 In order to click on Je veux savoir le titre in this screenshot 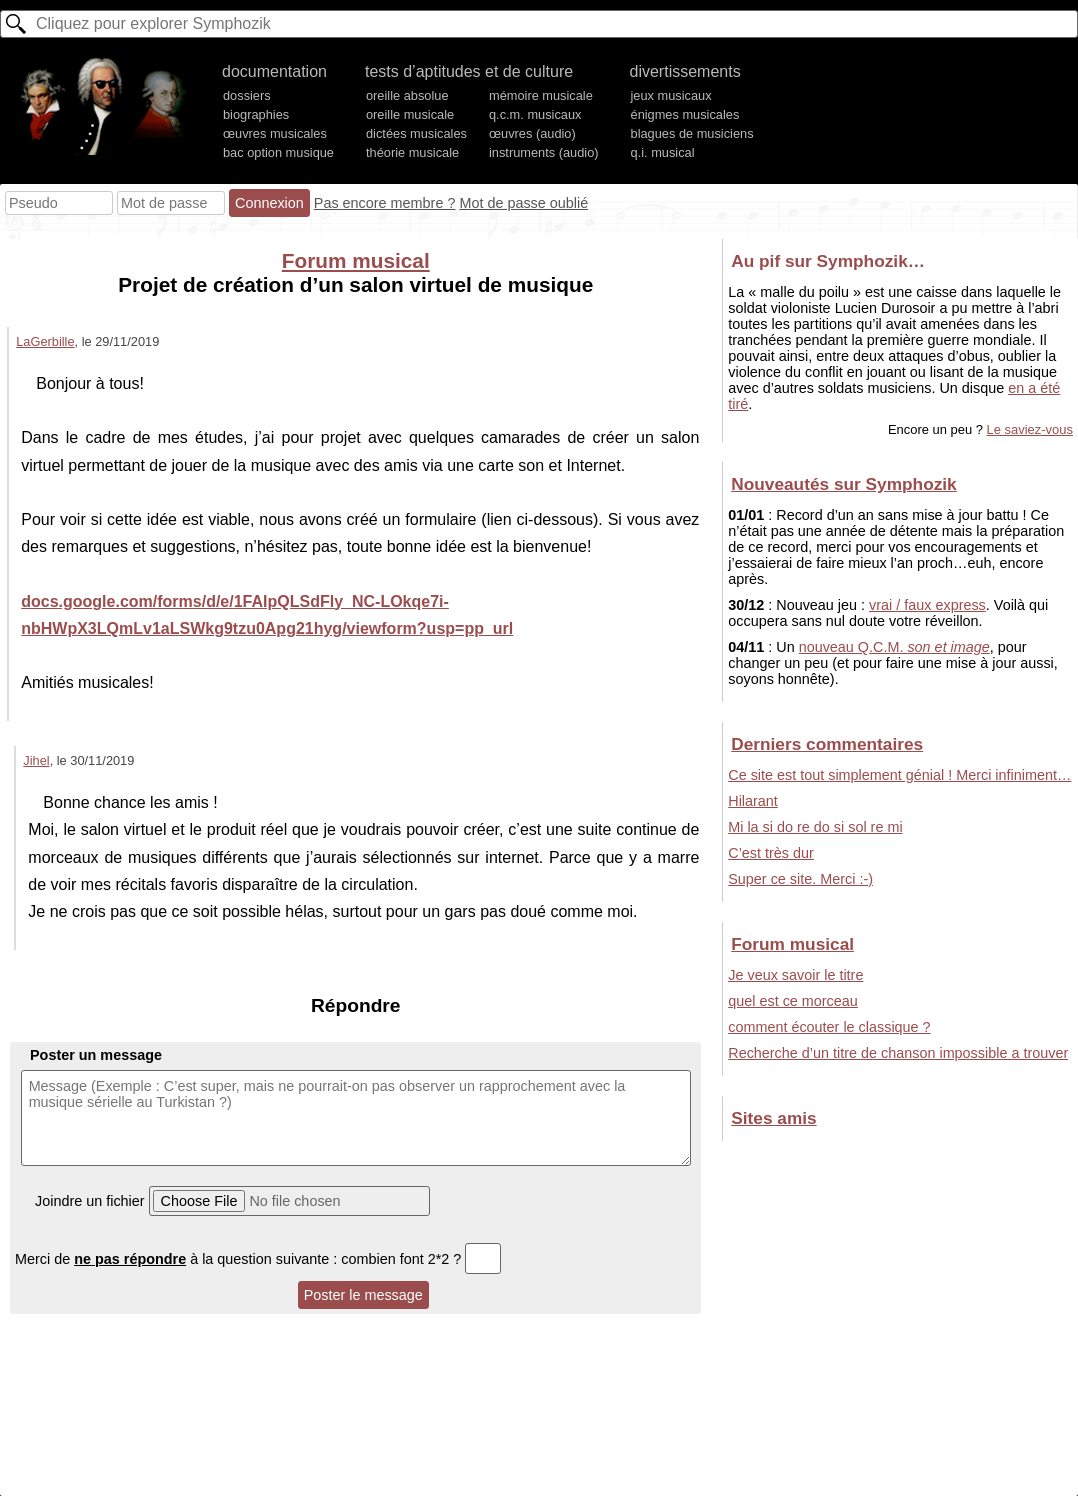, I will do `click(795, 975)`.